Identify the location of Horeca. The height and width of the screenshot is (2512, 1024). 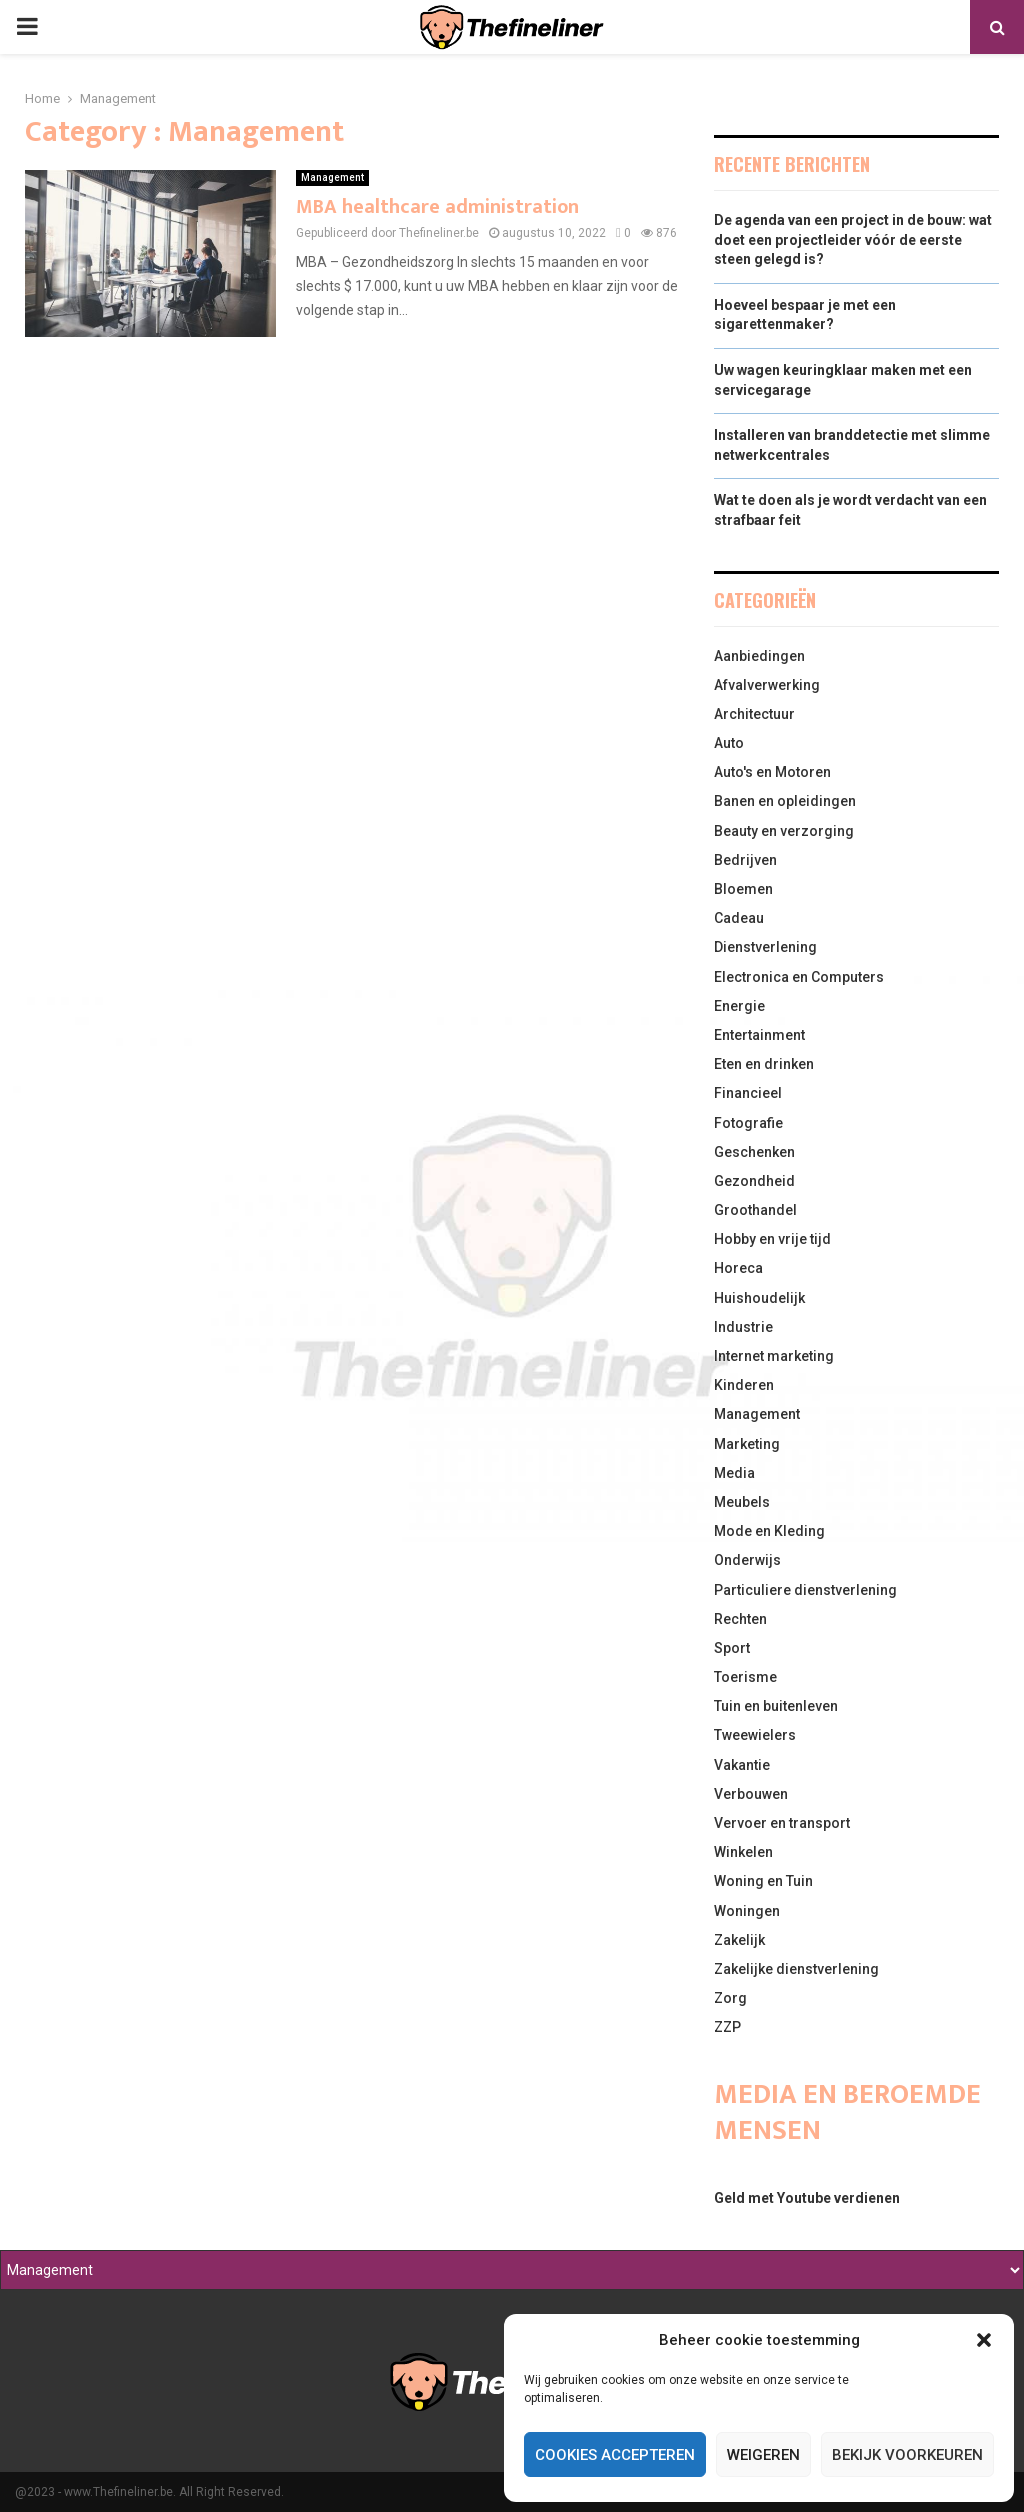
(738, 1268).